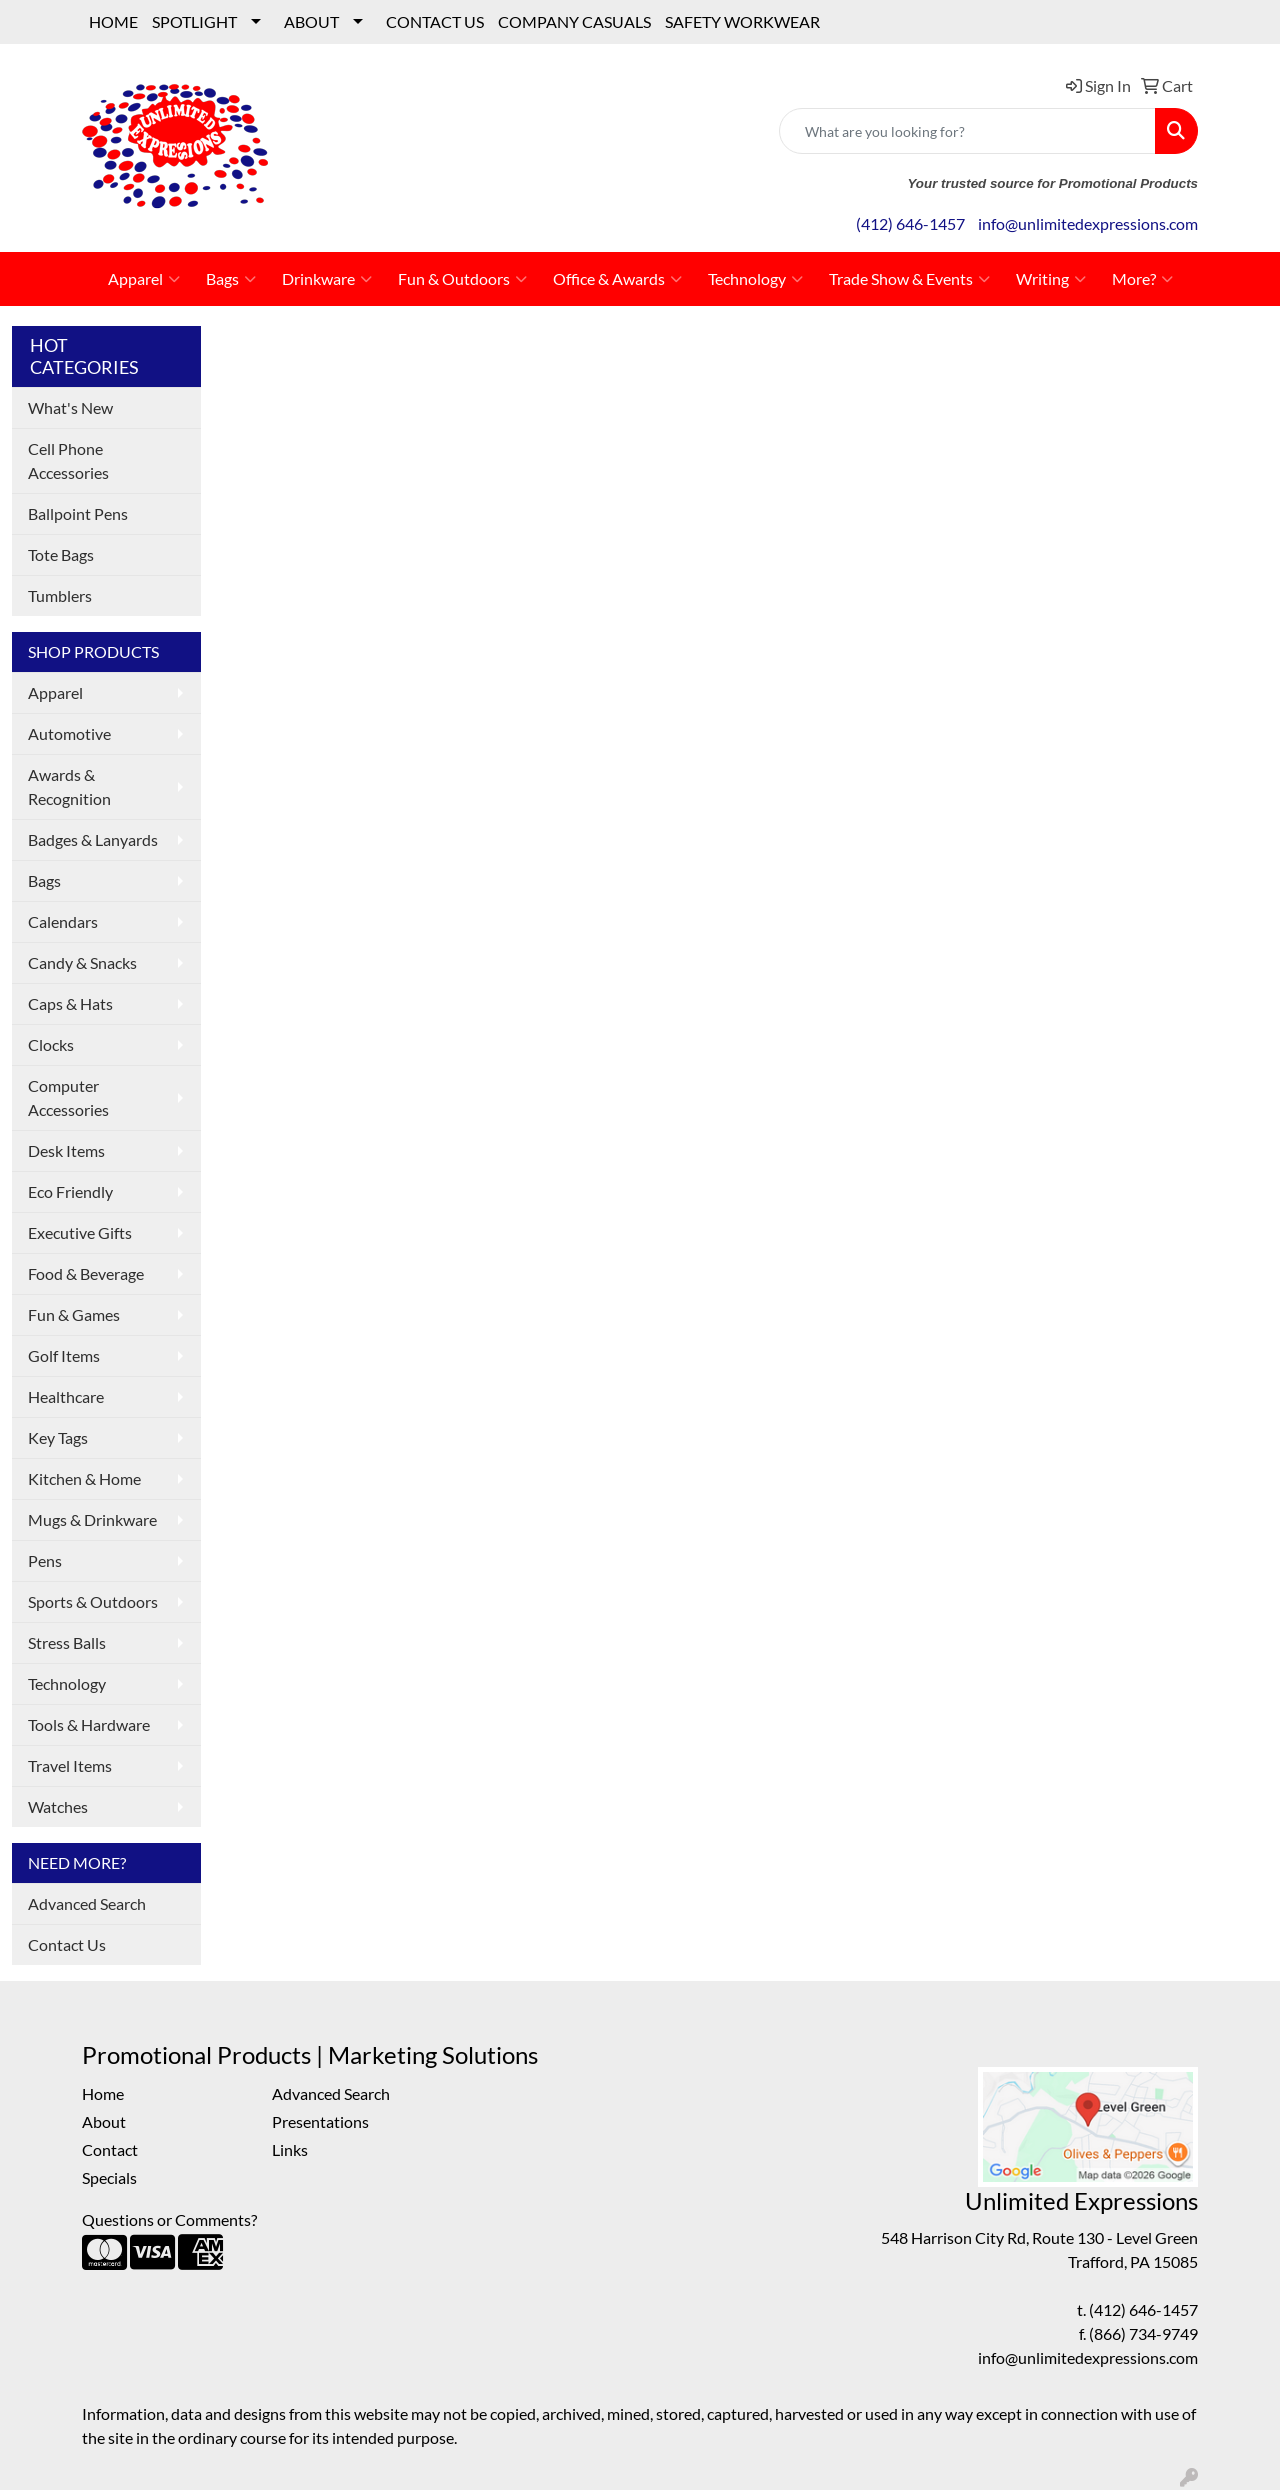 The width and height of the screenshot is (1280, 2490). What do you see at coordinates (69, 733) in the screenshot?
I see `Automotive` at bounding box center [69, 733].